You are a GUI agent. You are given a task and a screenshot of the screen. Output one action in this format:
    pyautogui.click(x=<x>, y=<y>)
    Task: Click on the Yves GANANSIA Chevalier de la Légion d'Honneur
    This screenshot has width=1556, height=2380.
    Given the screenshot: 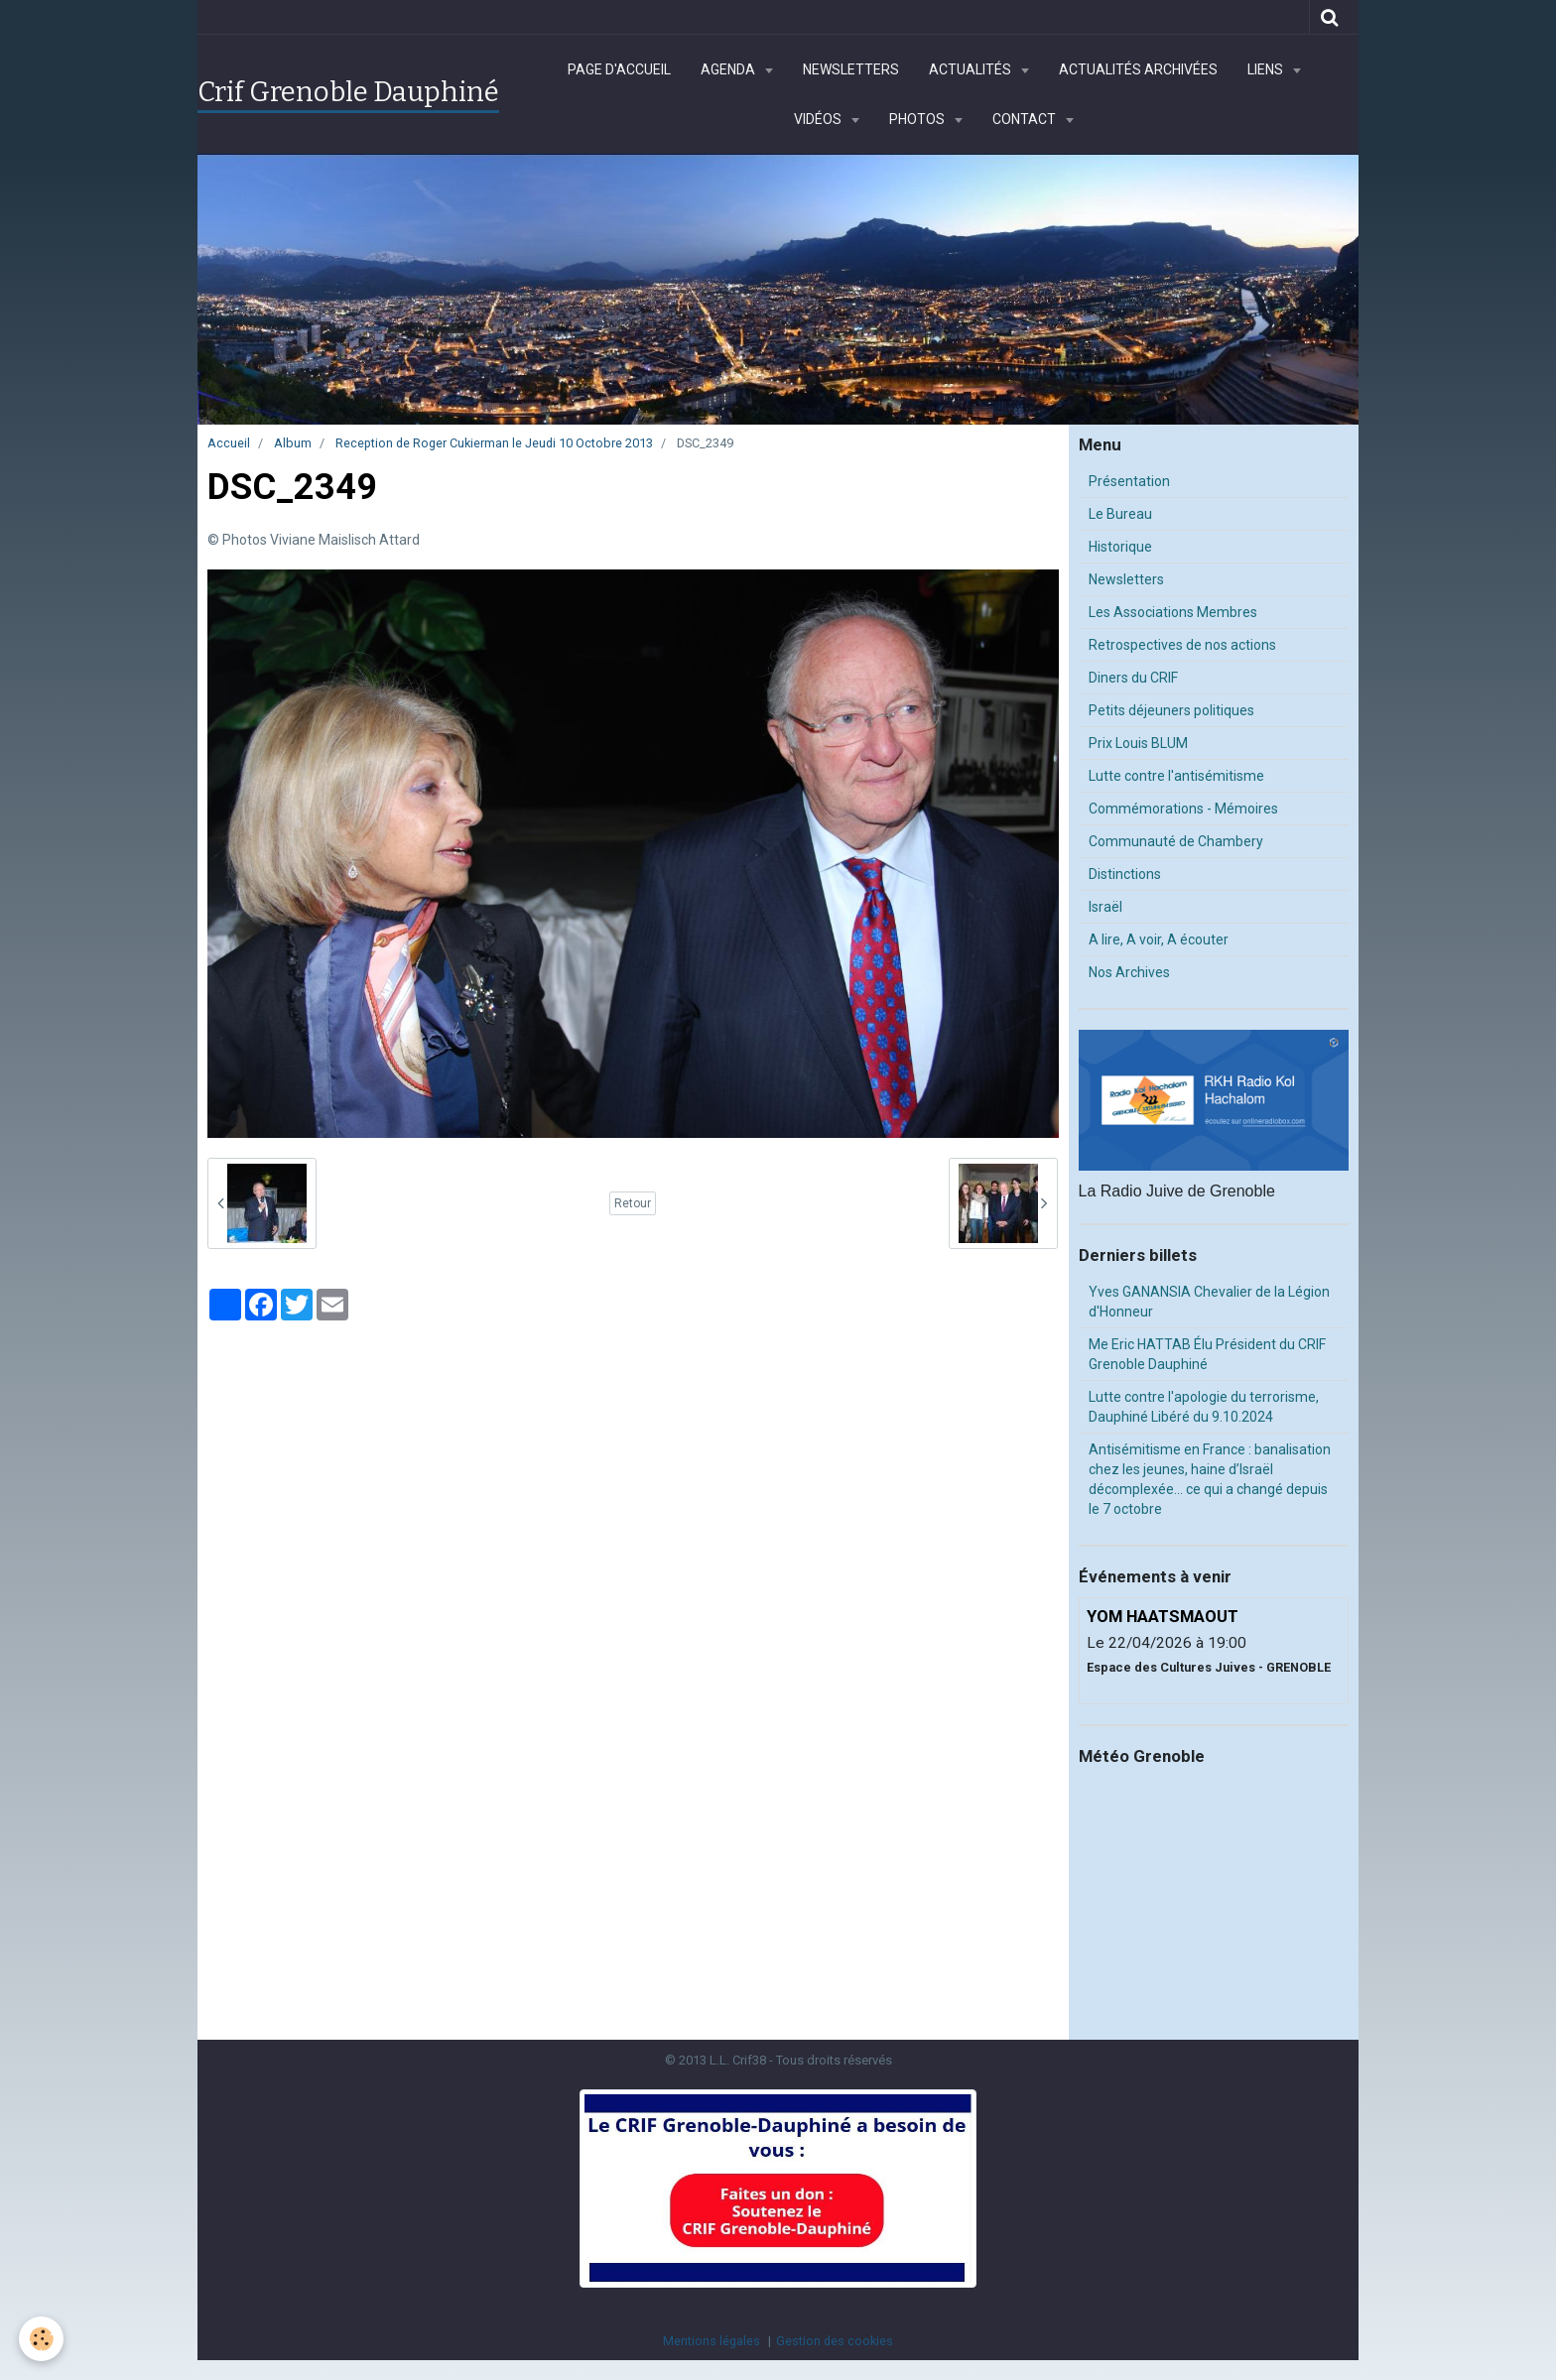 What is the action you would take?
    pyautogui.click(x=1209, y=1301)
    